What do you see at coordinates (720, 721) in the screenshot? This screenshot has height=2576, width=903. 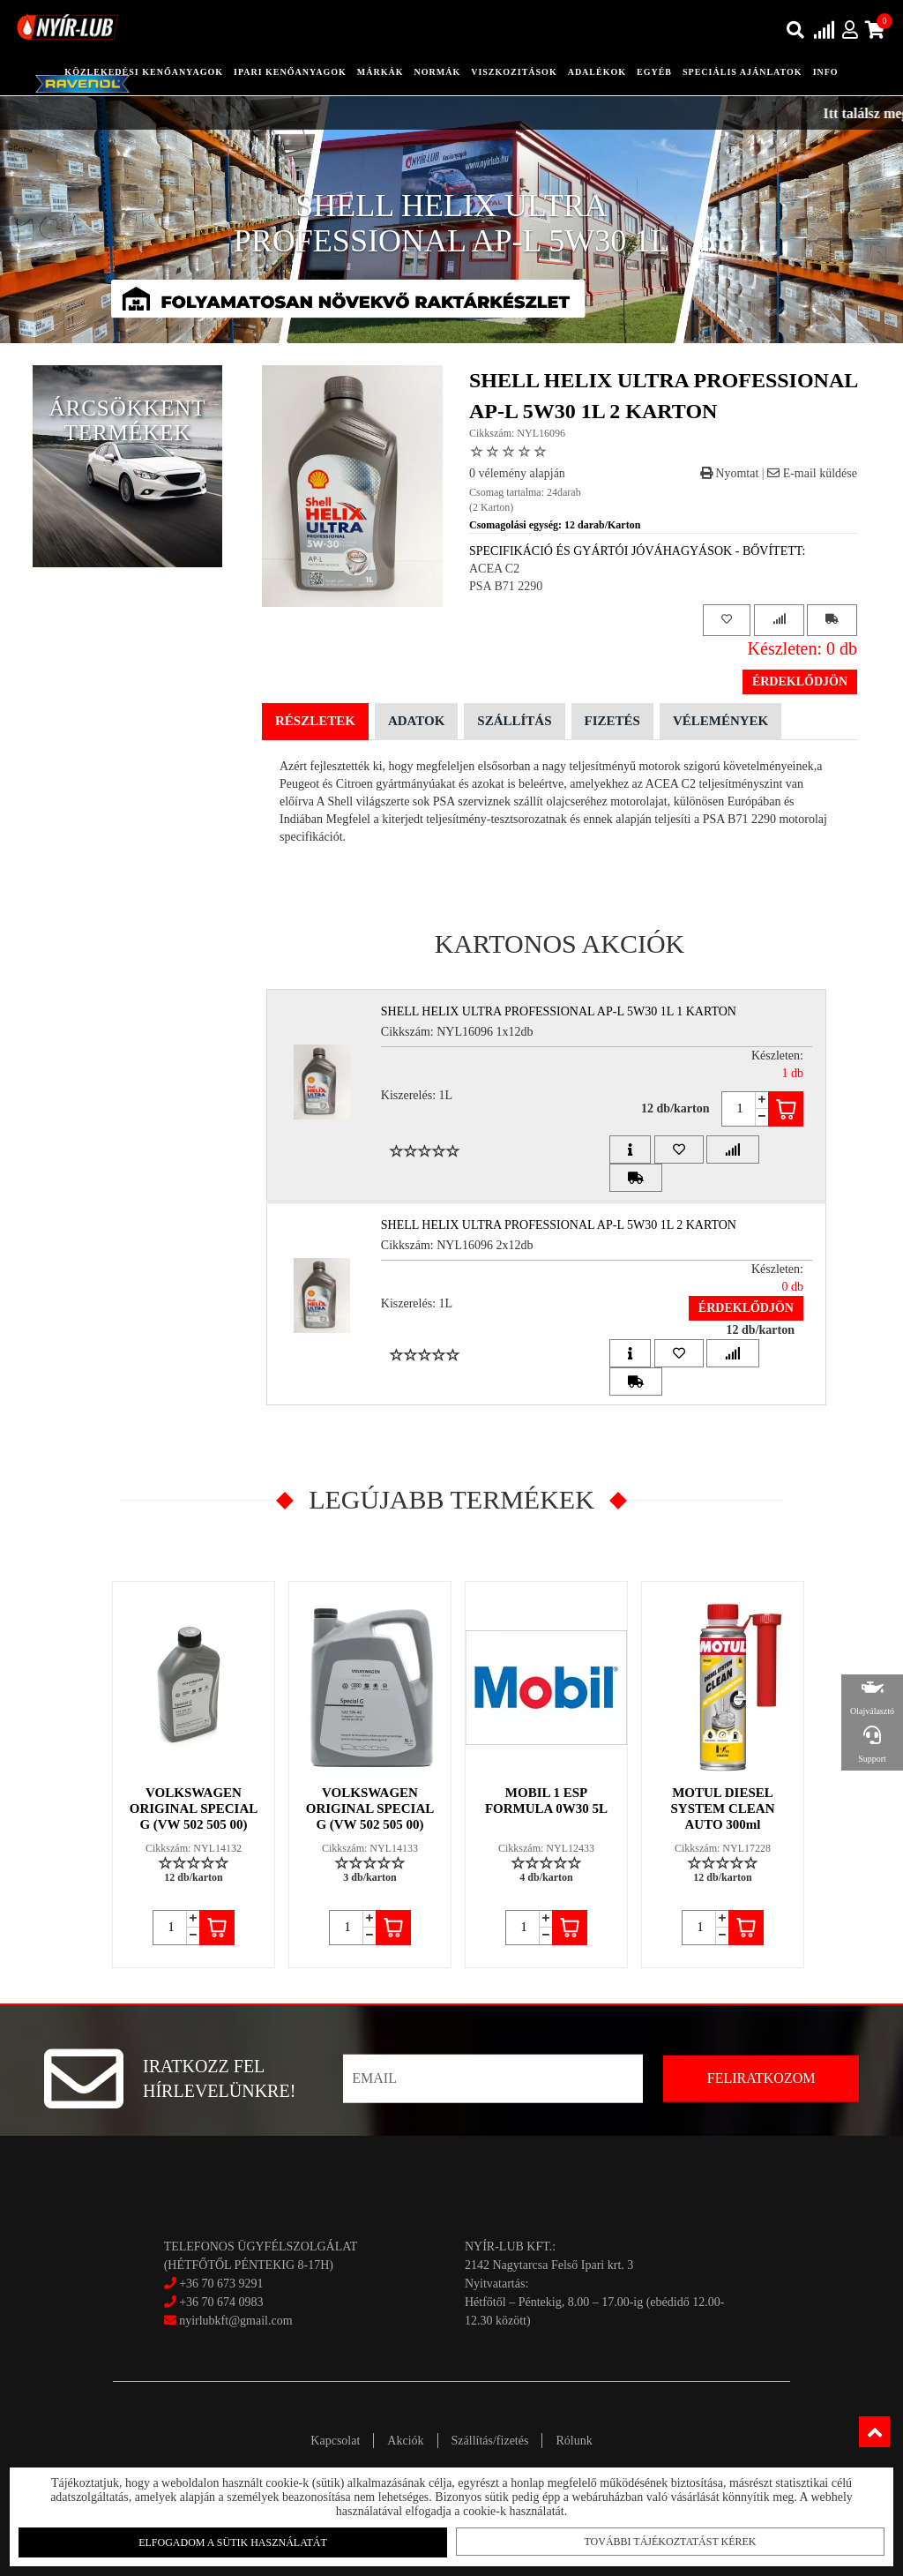 I see `Vélemények [tab]` at bounding box center [720, 721].